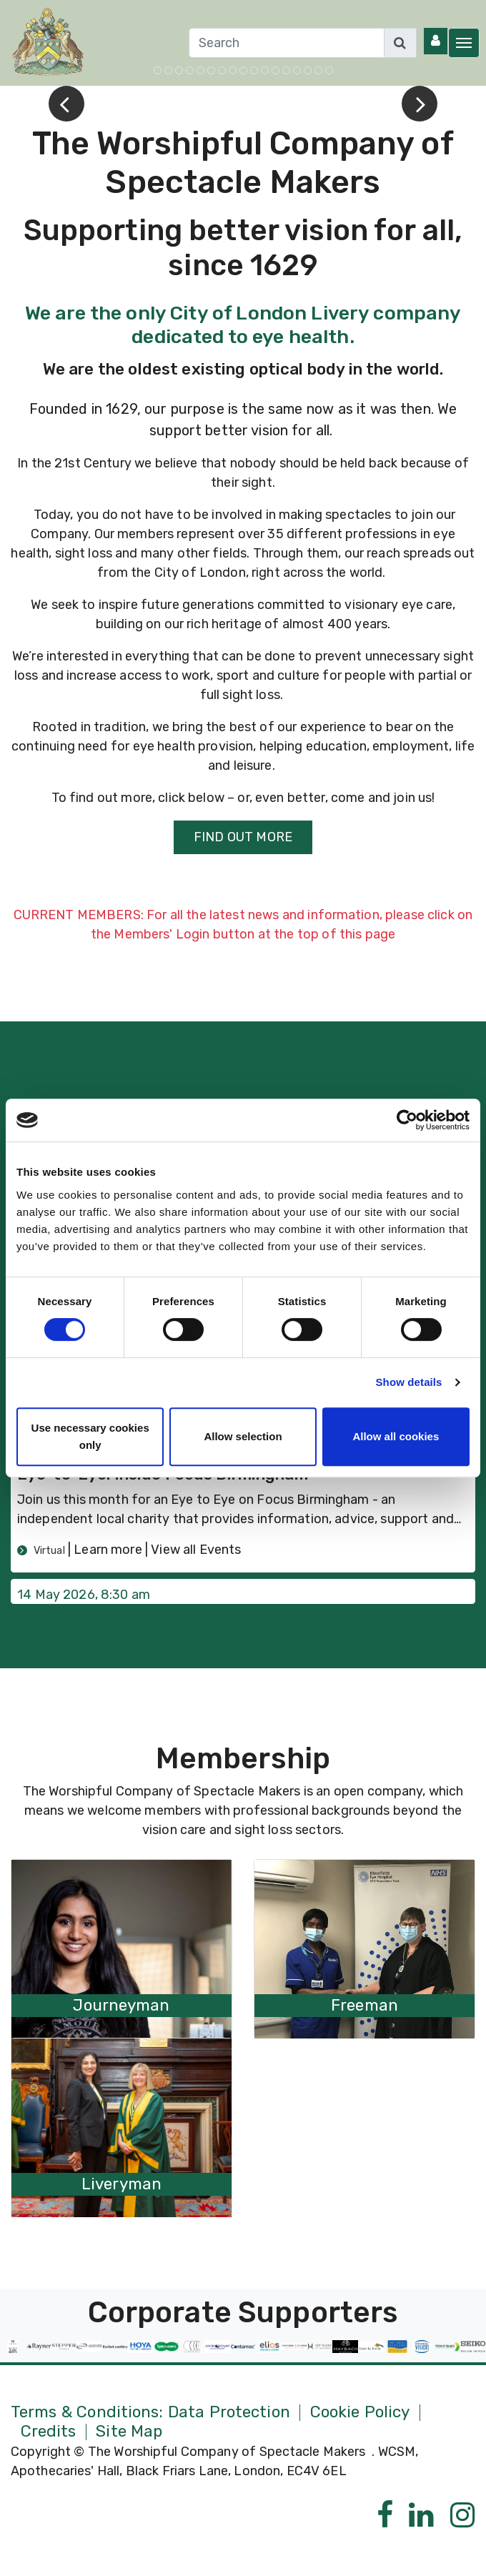  I want to click on [Instagram], so click(462, 2515).